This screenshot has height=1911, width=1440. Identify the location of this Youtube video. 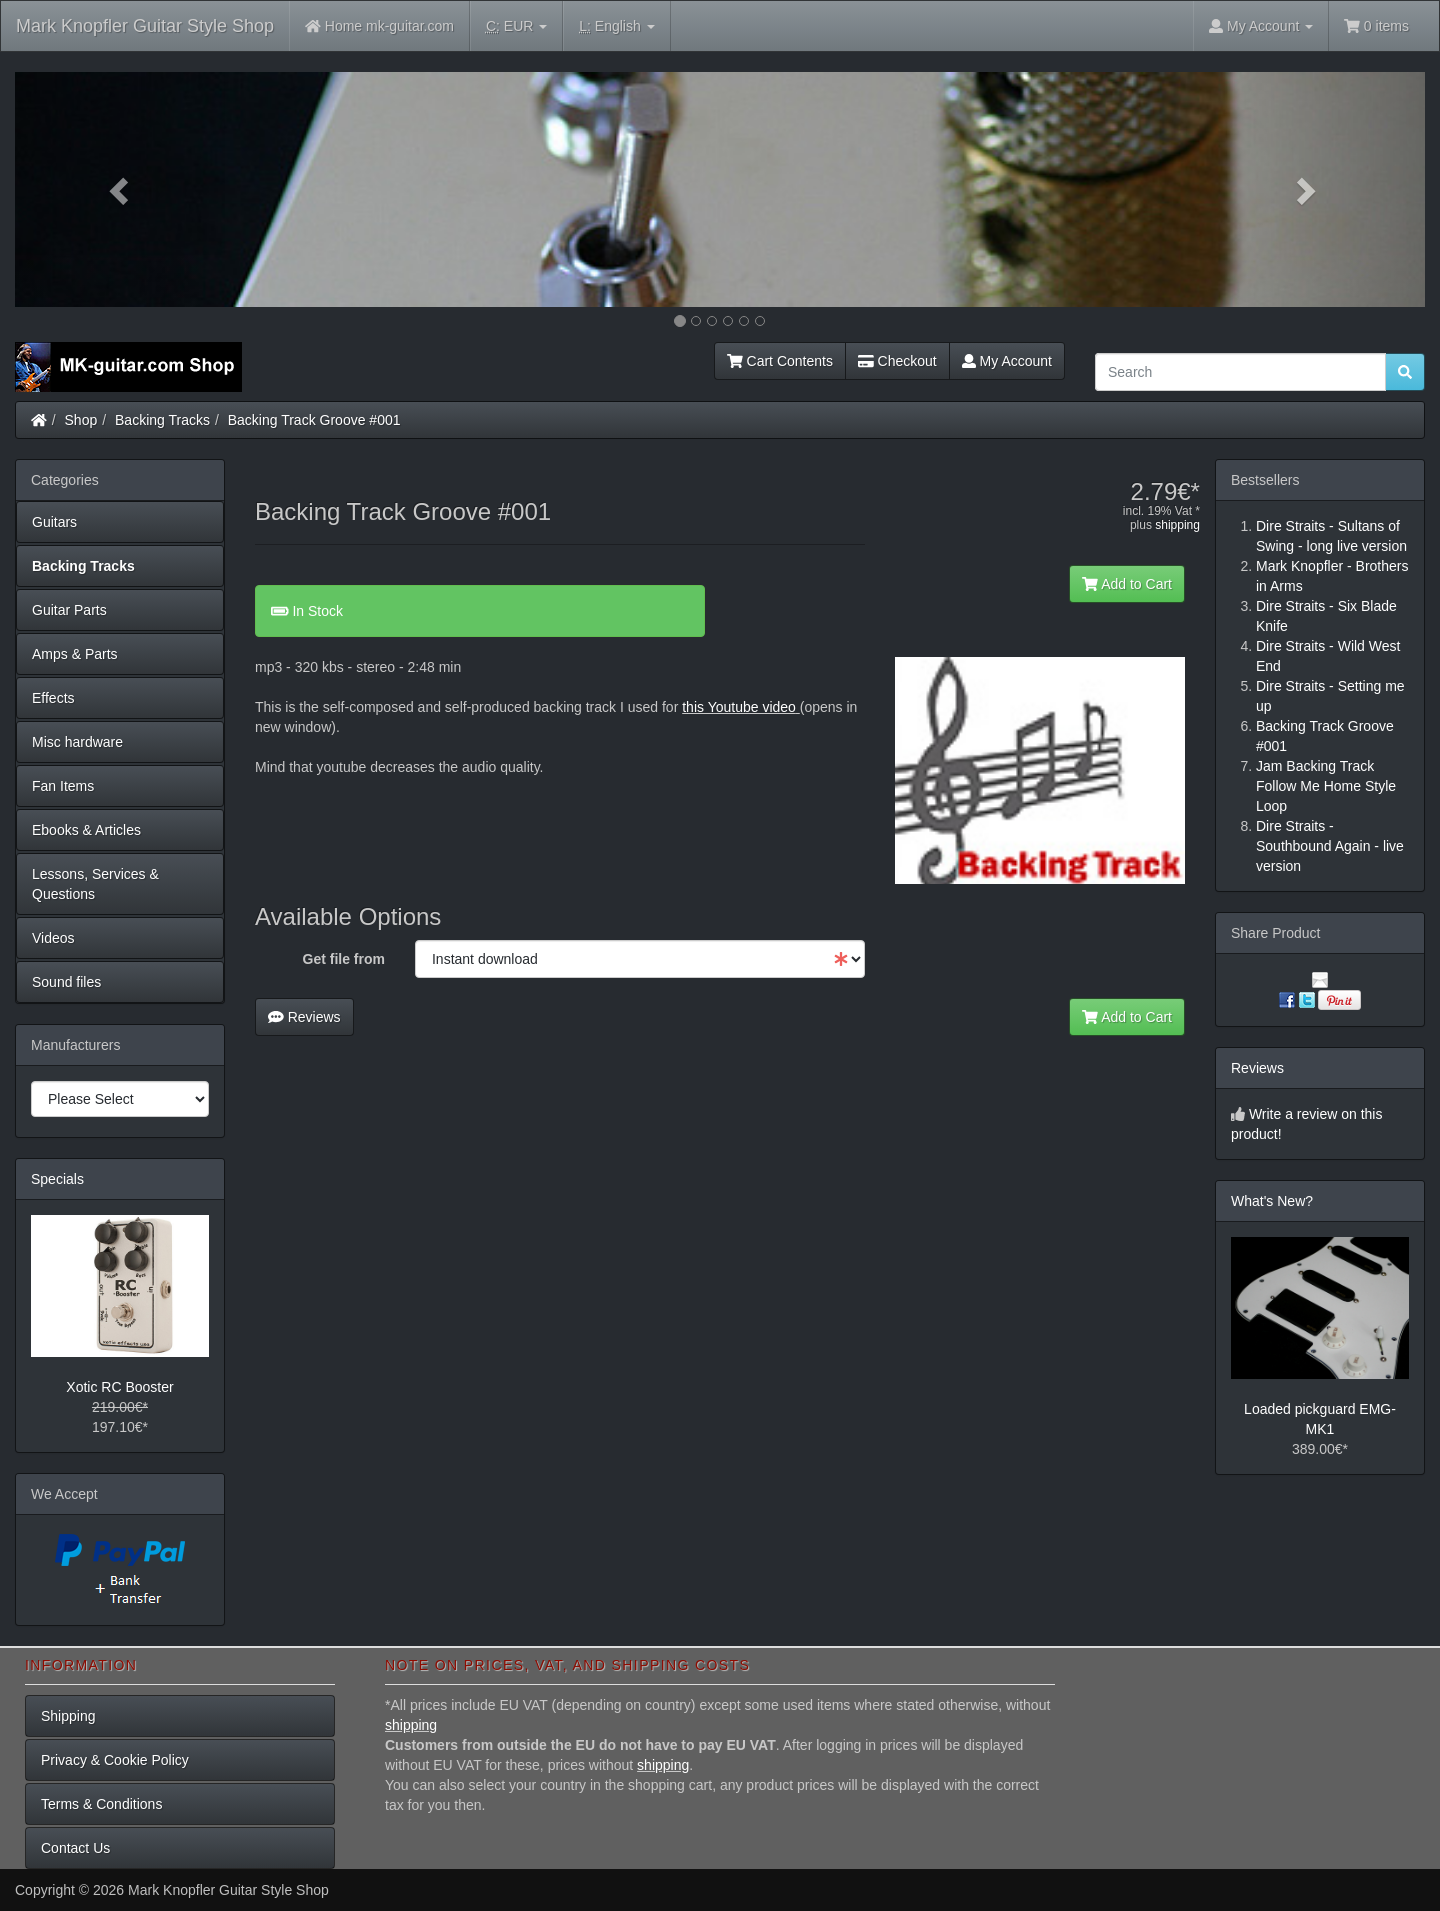
(739, 707).